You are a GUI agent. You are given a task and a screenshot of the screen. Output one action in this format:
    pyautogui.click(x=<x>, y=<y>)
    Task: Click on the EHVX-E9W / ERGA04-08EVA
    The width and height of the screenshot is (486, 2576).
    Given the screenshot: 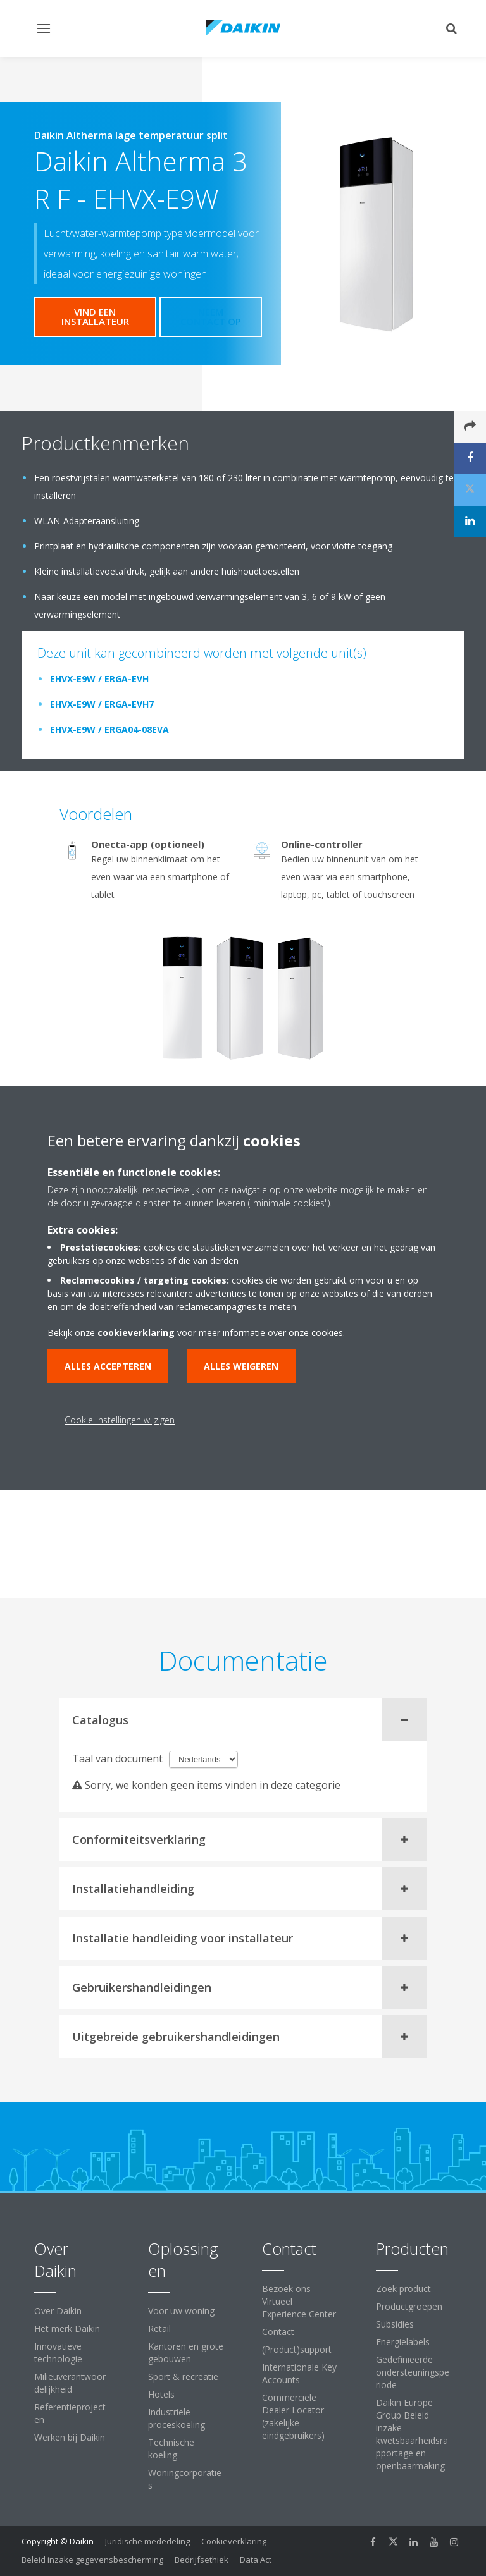 What is the action you would take?
    pyautogui.click(x=109, y=729)
    